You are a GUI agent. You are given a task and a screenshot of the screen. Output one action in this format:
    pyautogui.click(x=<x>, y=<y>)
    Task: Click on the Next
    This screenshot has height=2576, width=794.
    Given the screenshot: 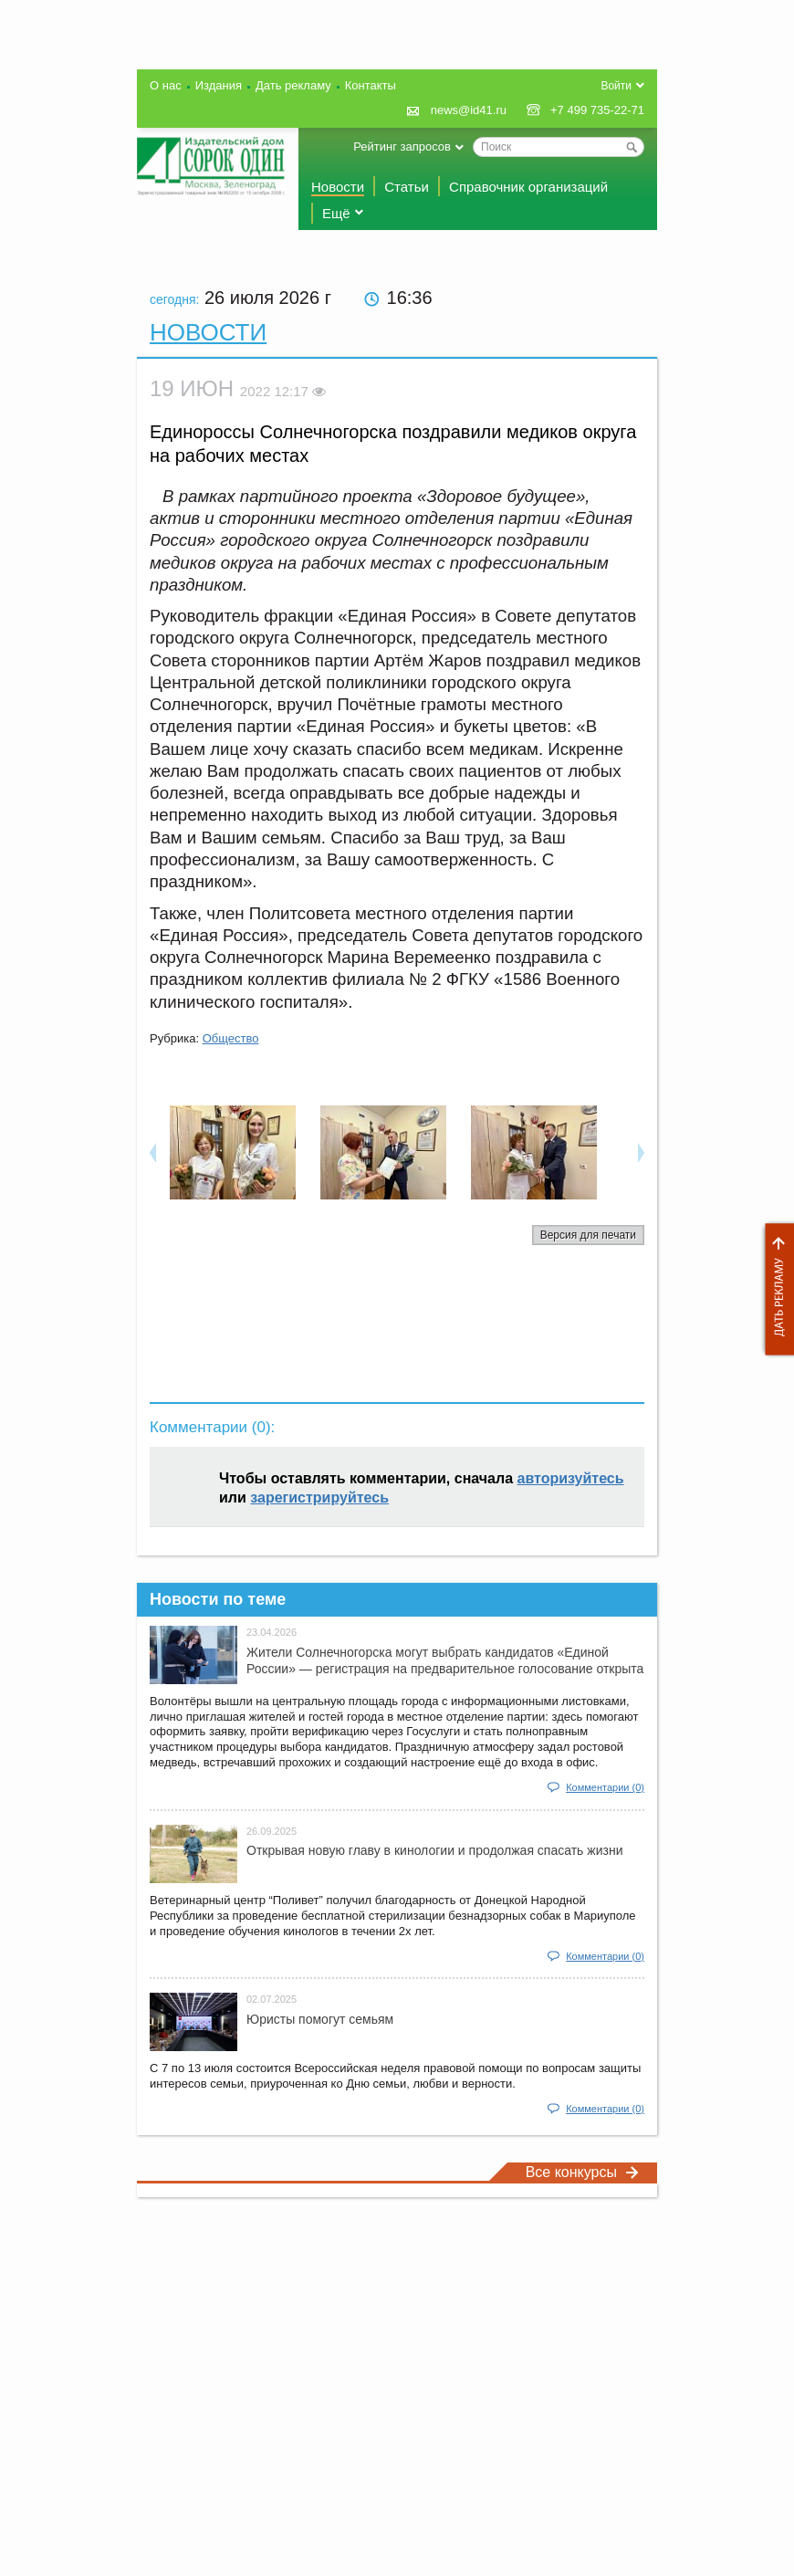 What is the action you would take?
    pyautogui.click(x=641, y=1152)
    